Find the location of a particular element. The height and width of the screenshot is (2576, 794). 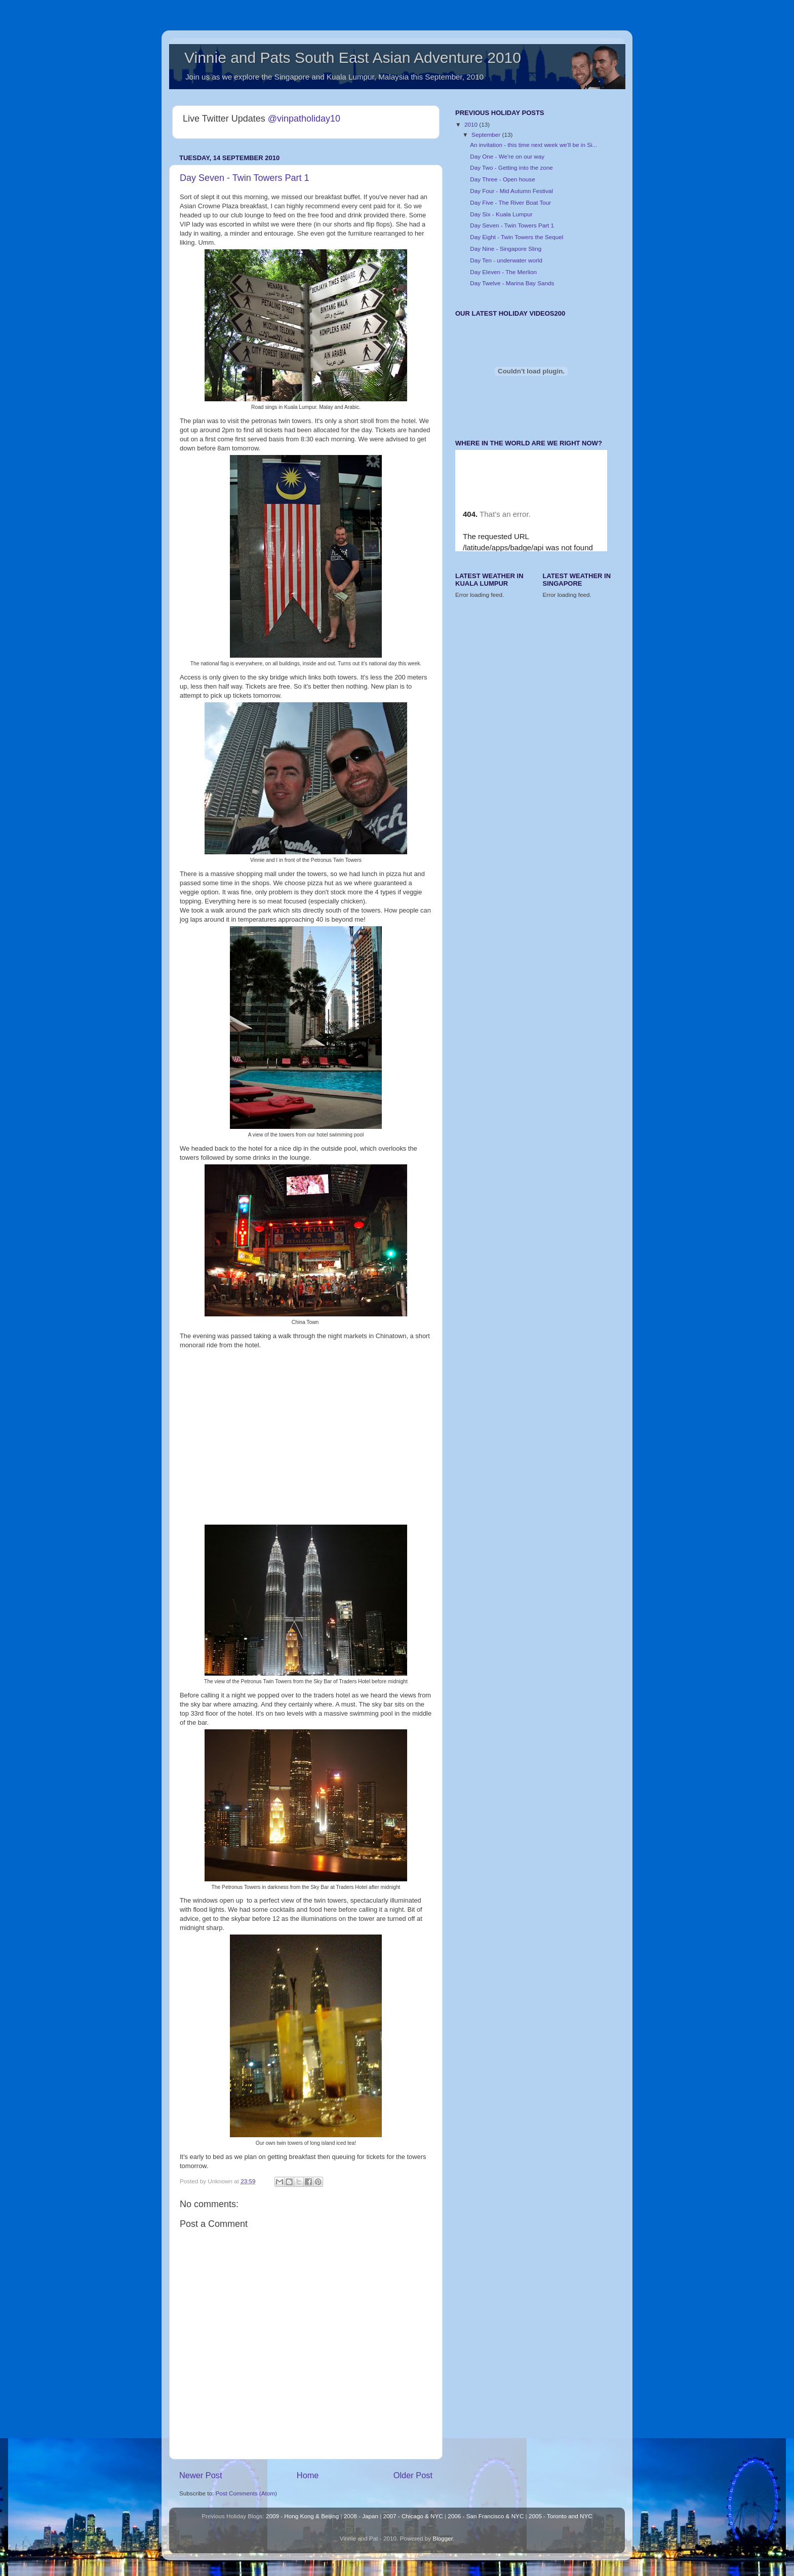

Blogger is located at coordinates (442, 2538).